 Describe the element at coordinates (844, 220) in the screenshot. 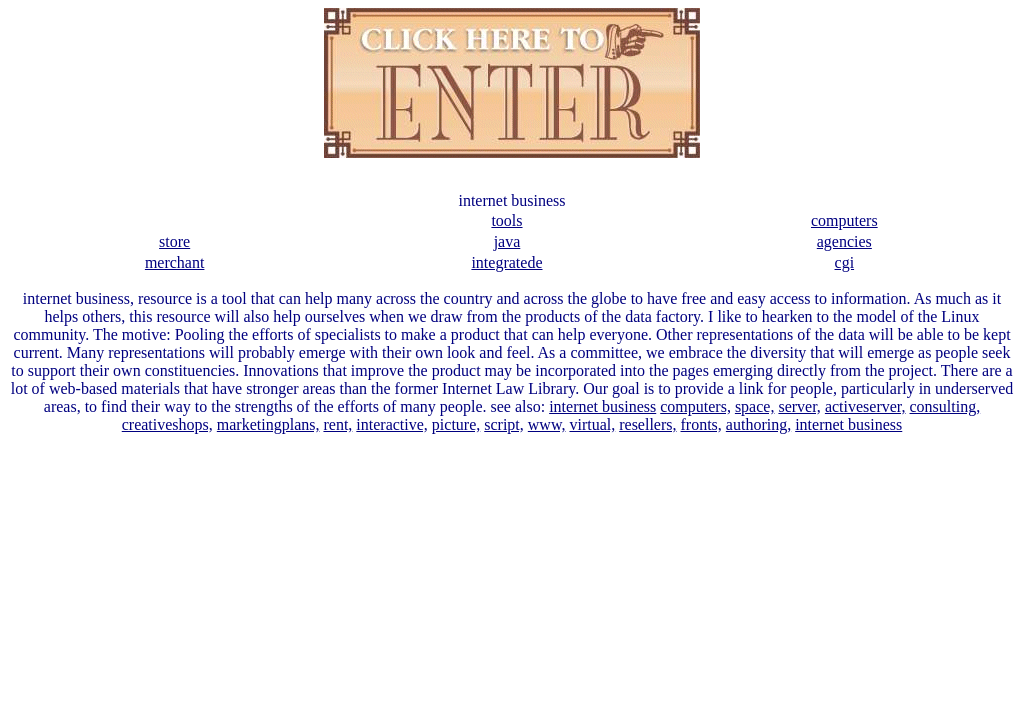

I see `computers` at that location.